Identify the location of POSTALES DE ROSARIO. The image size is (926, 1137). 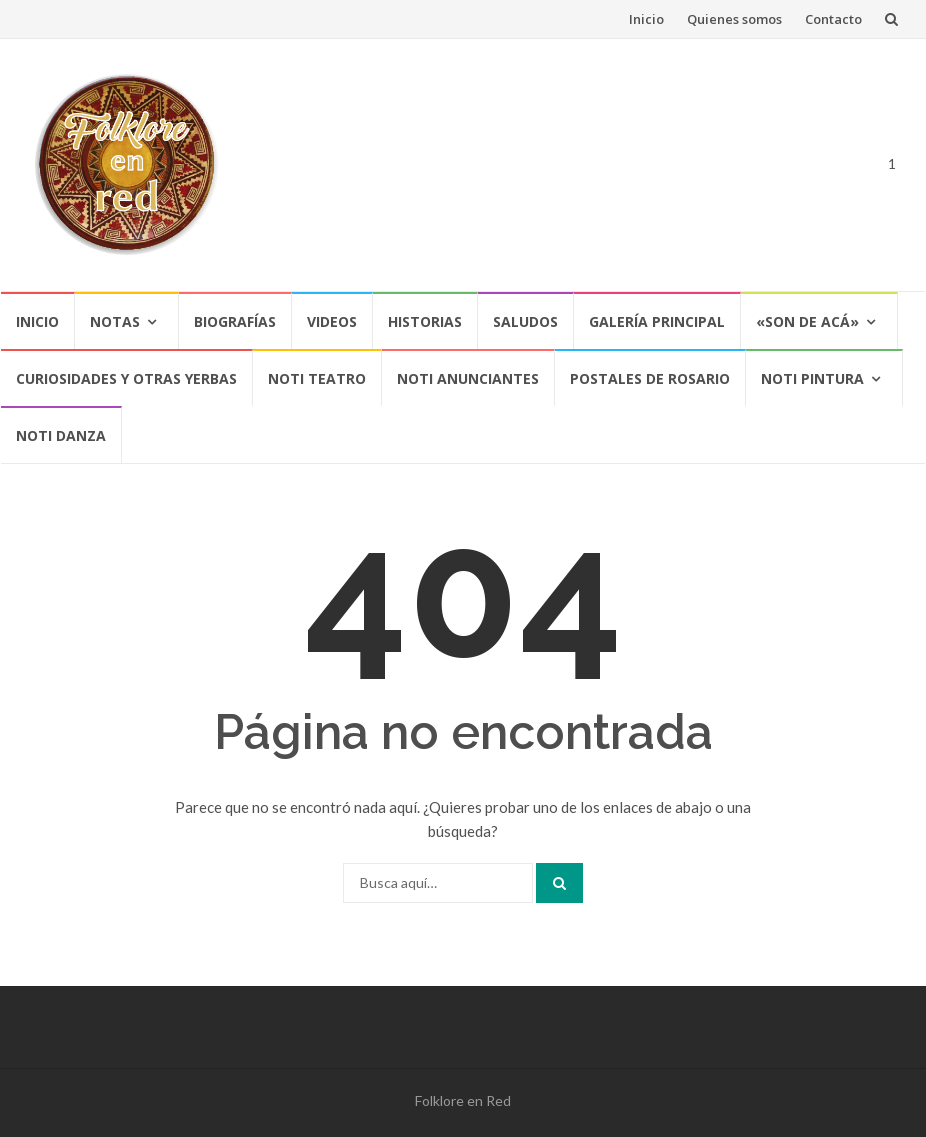
(650, 378).